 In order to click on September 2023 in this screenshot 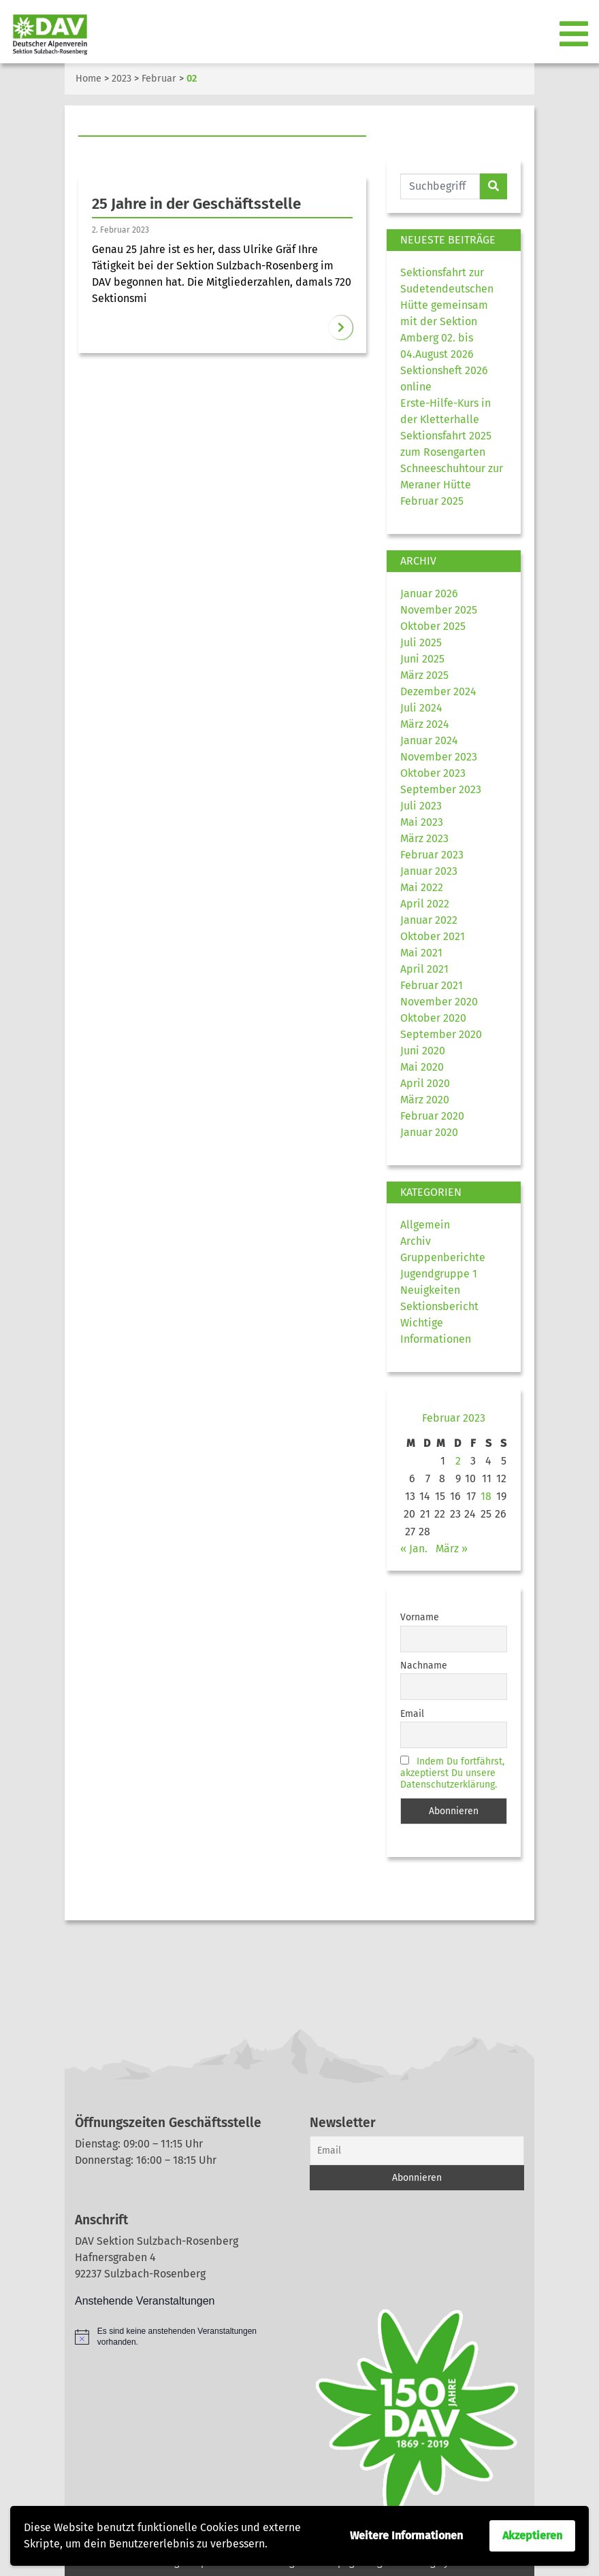, I will do `click(440, 789)`.